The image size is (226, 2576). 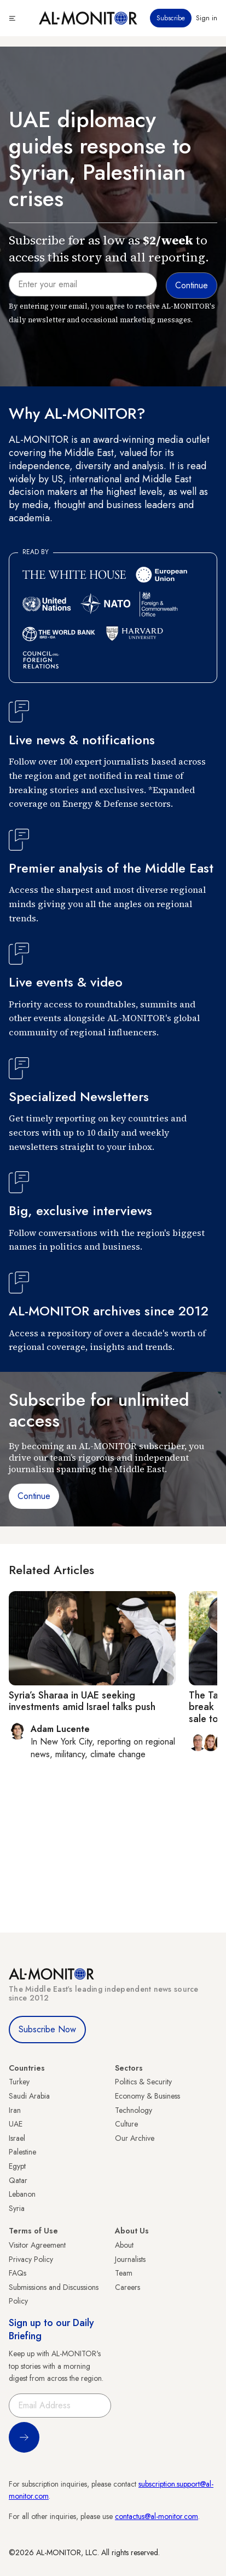 What do you see at coordinates (22, 2194) in the screenshot?
I see `Lebanon` at bounding box center [22, 2194].